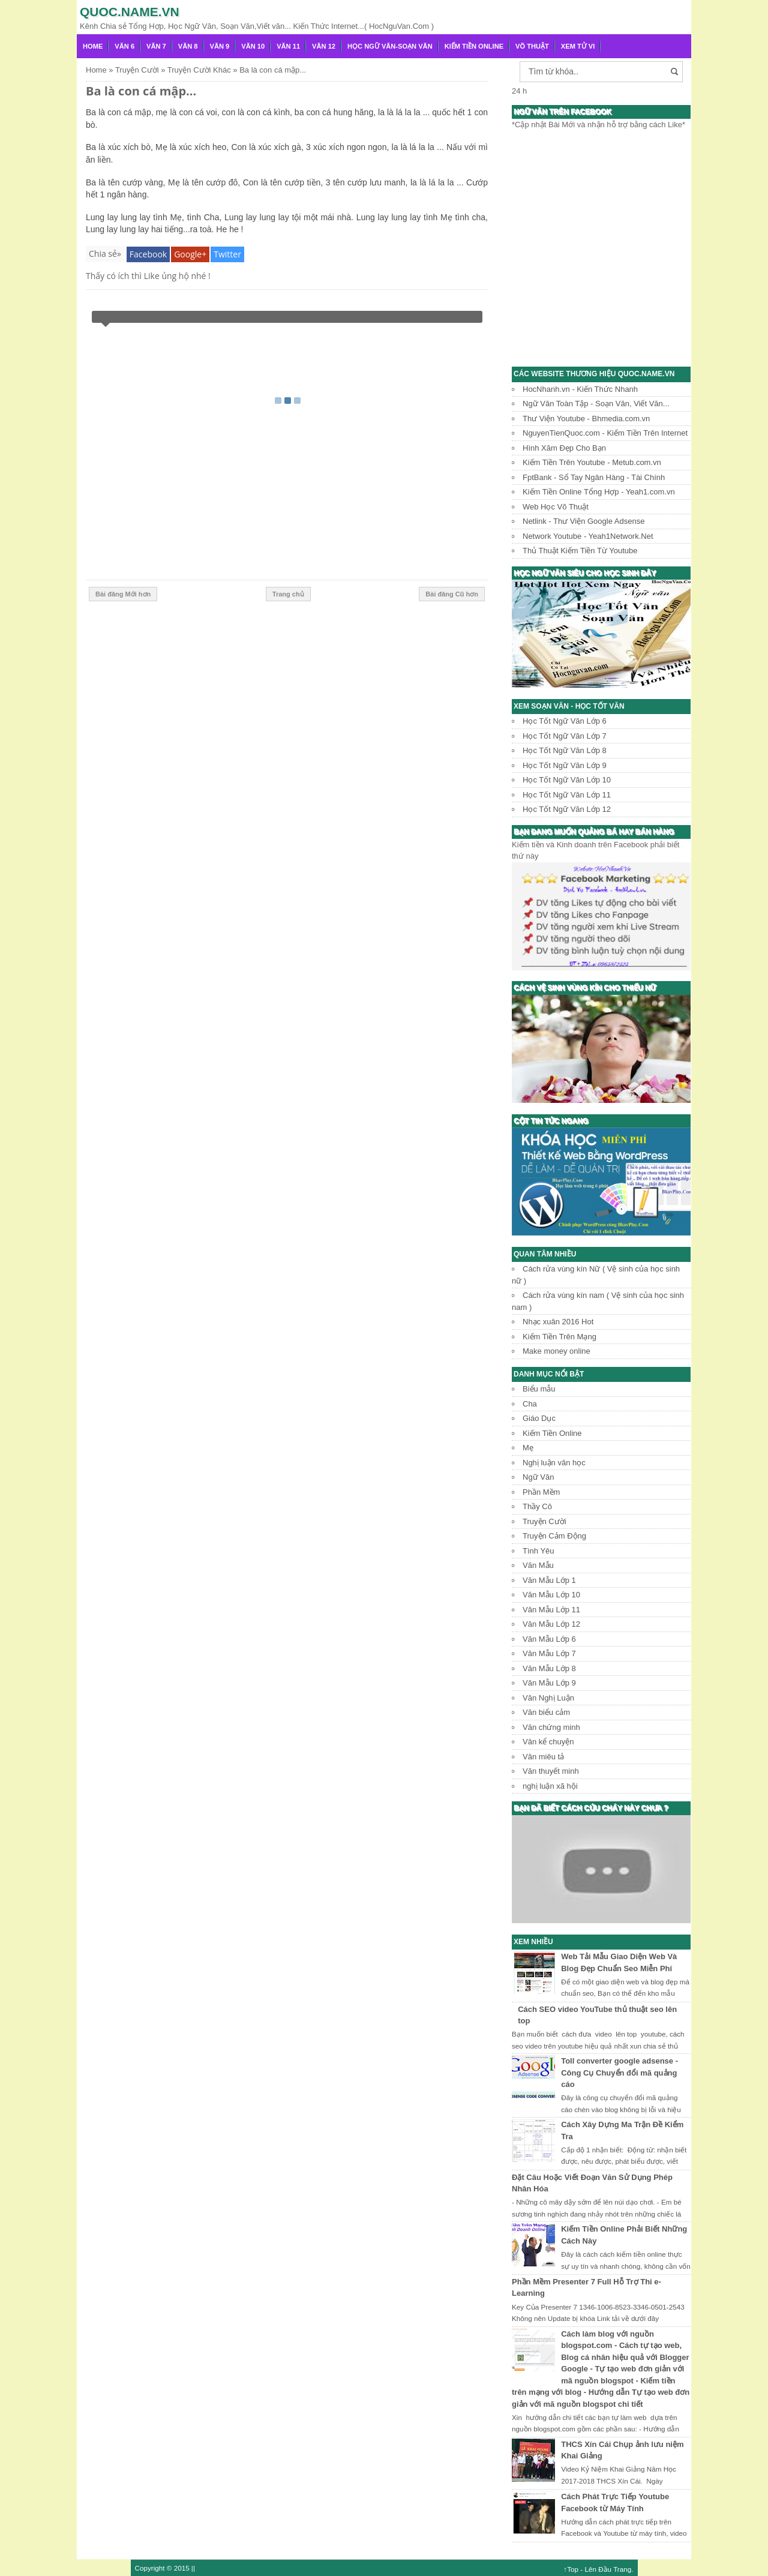 The width and height of the screenshot is (768, 2576). I want to click on Quoc.name.vn, so click(129, 12).